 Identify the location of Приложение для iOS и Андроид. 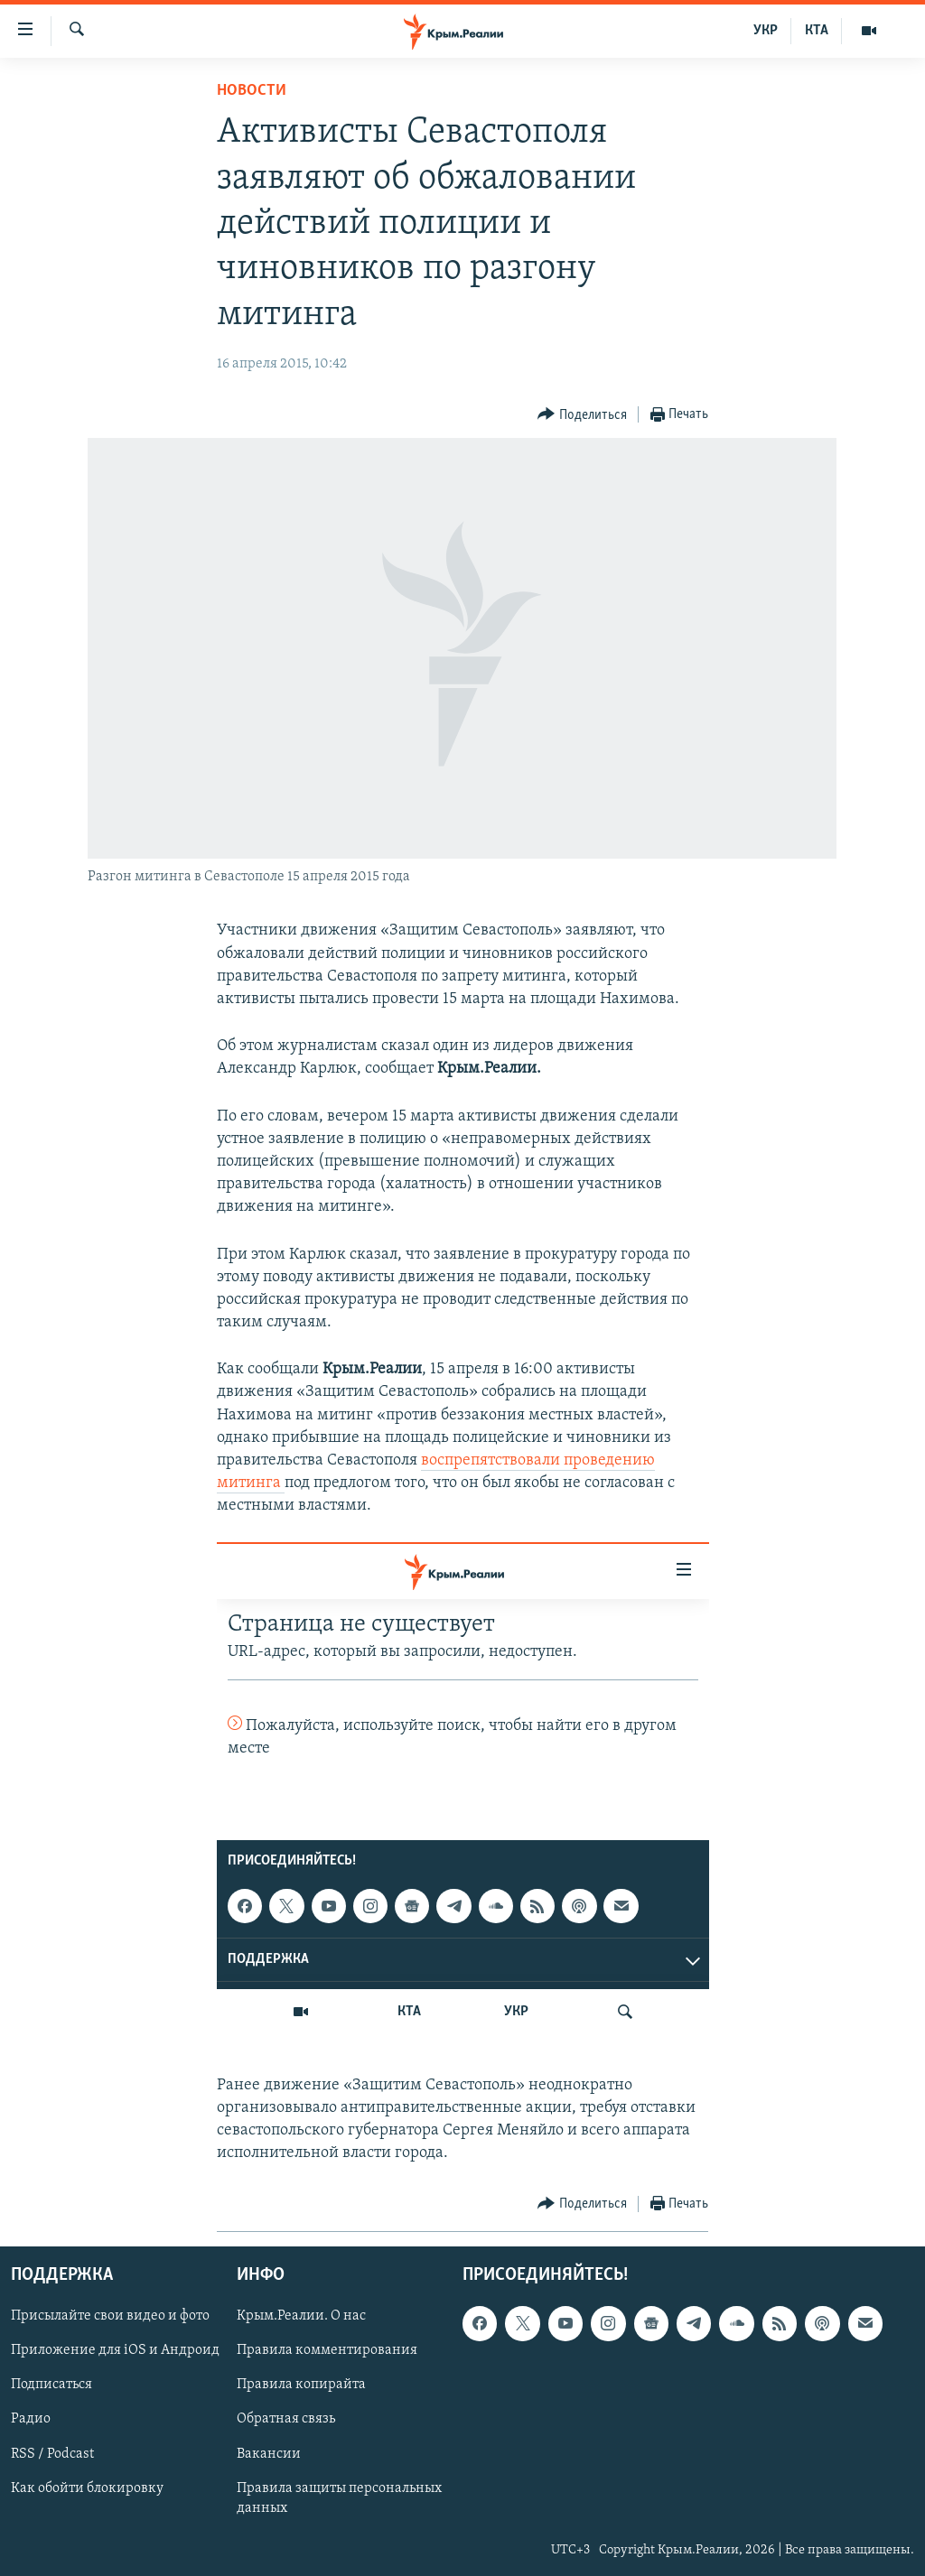
(115, 2350).